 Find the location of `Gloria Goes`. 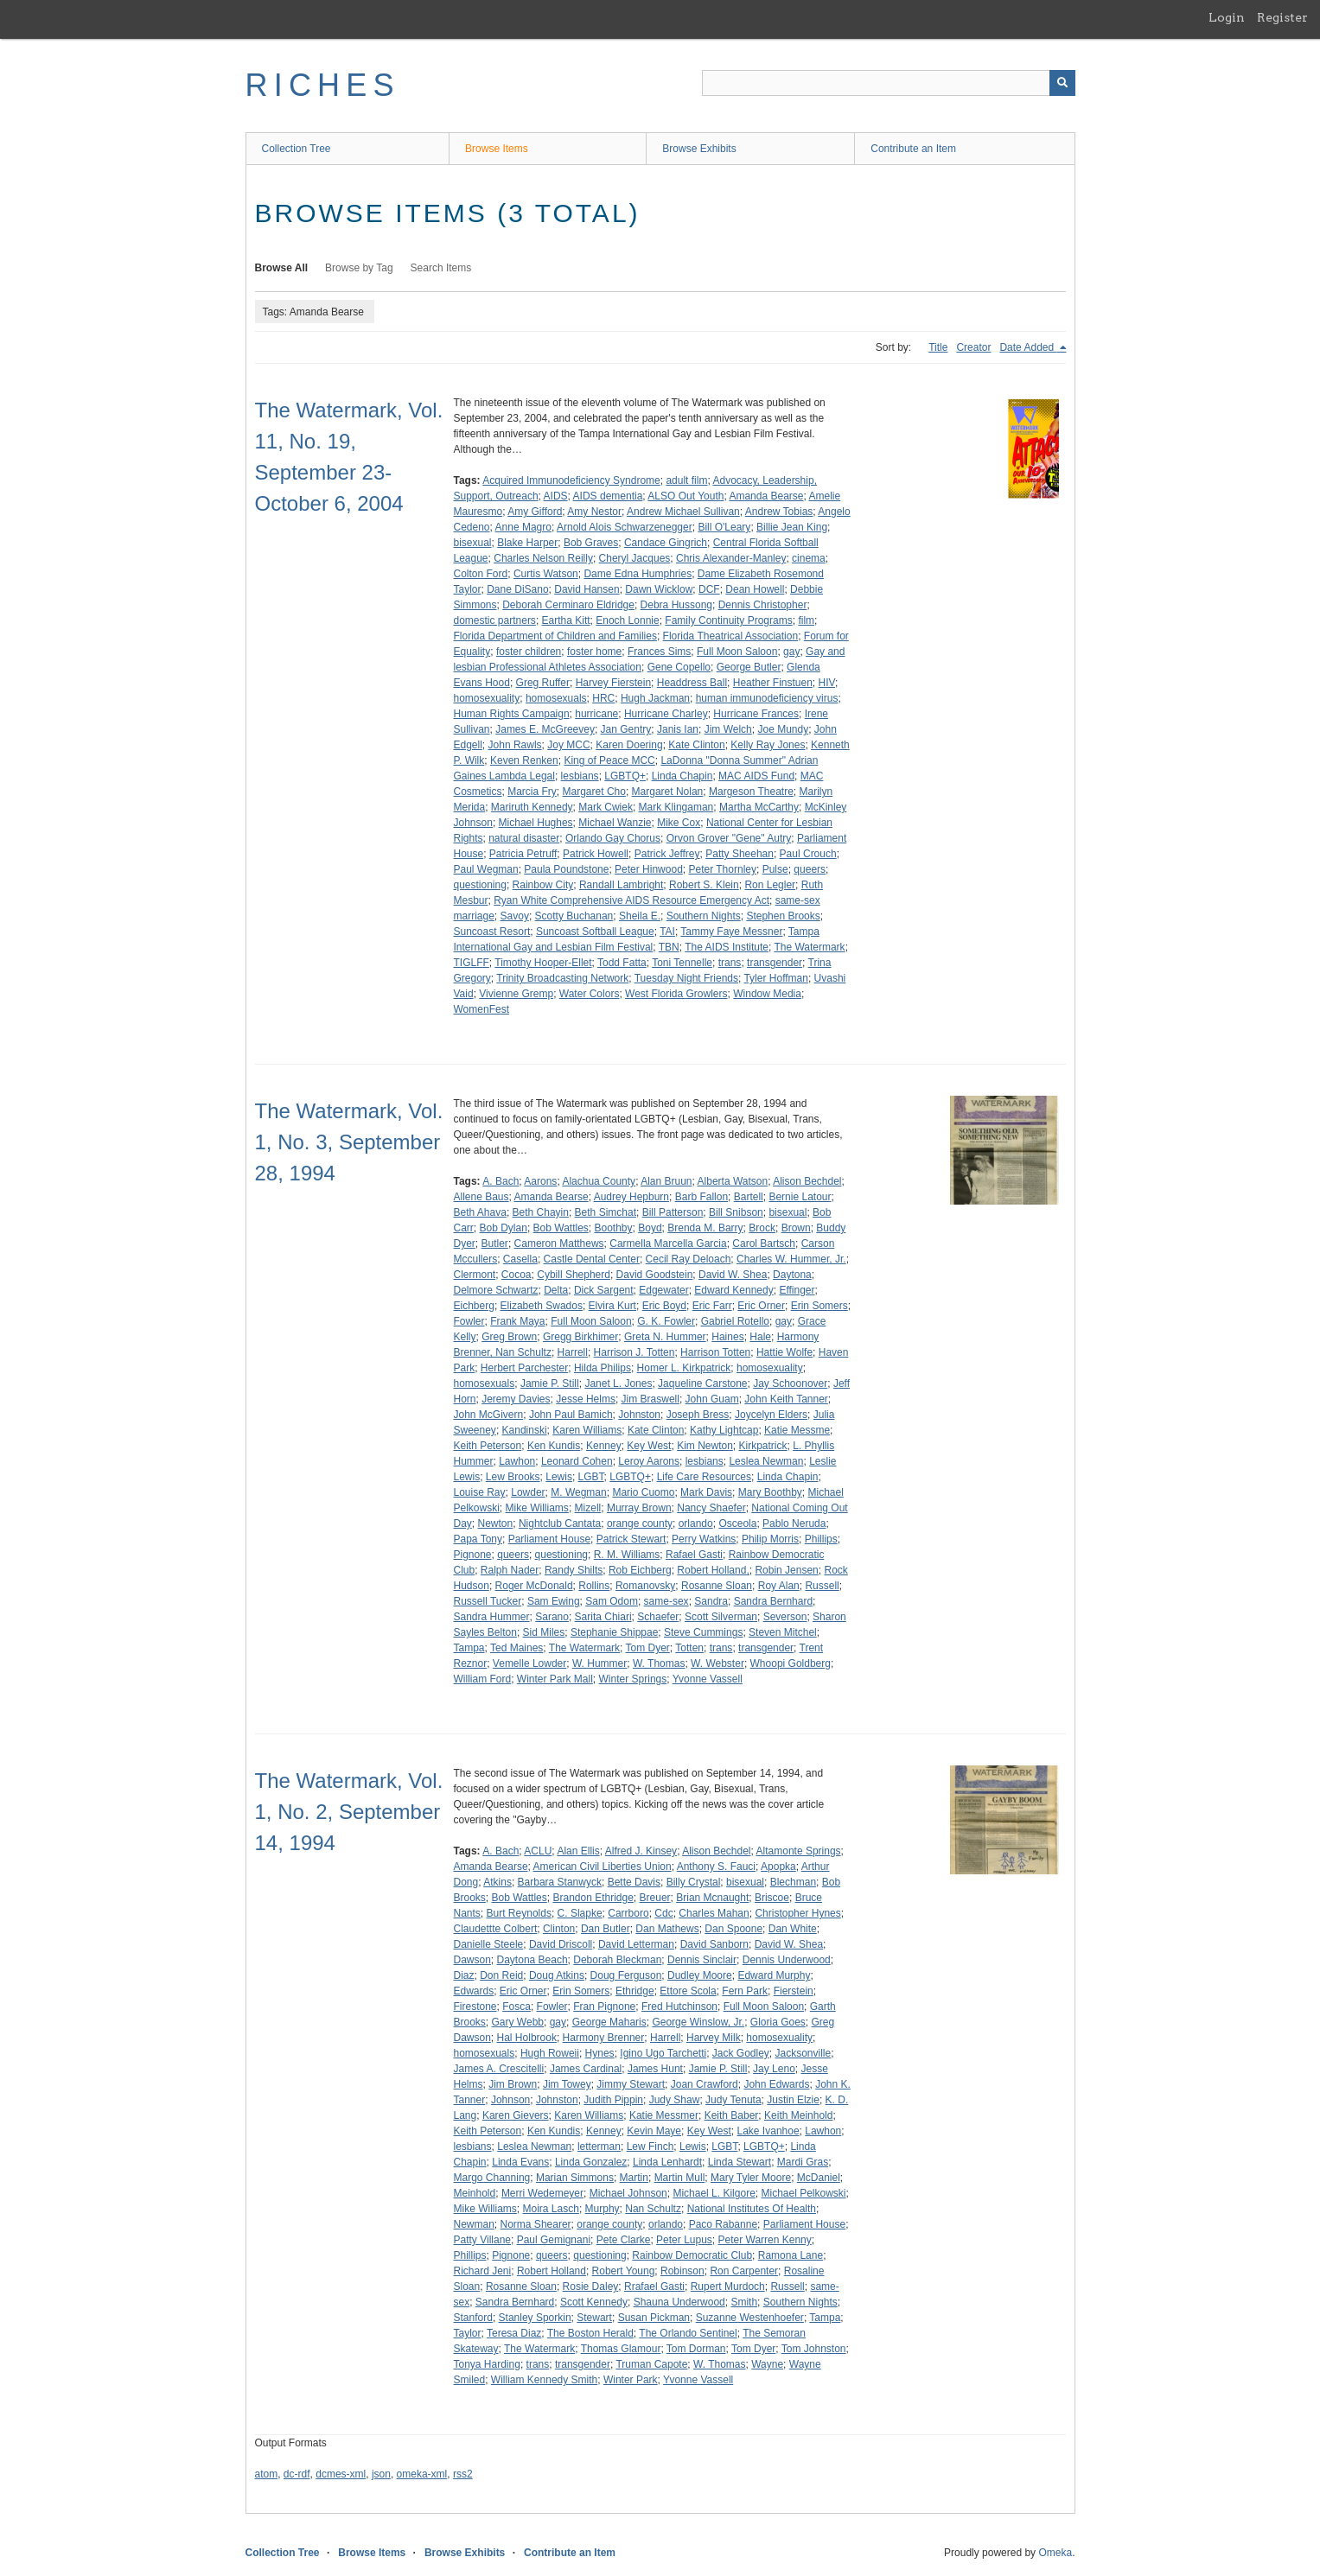

Gloria Goes is located at coordinates (778, 2022).